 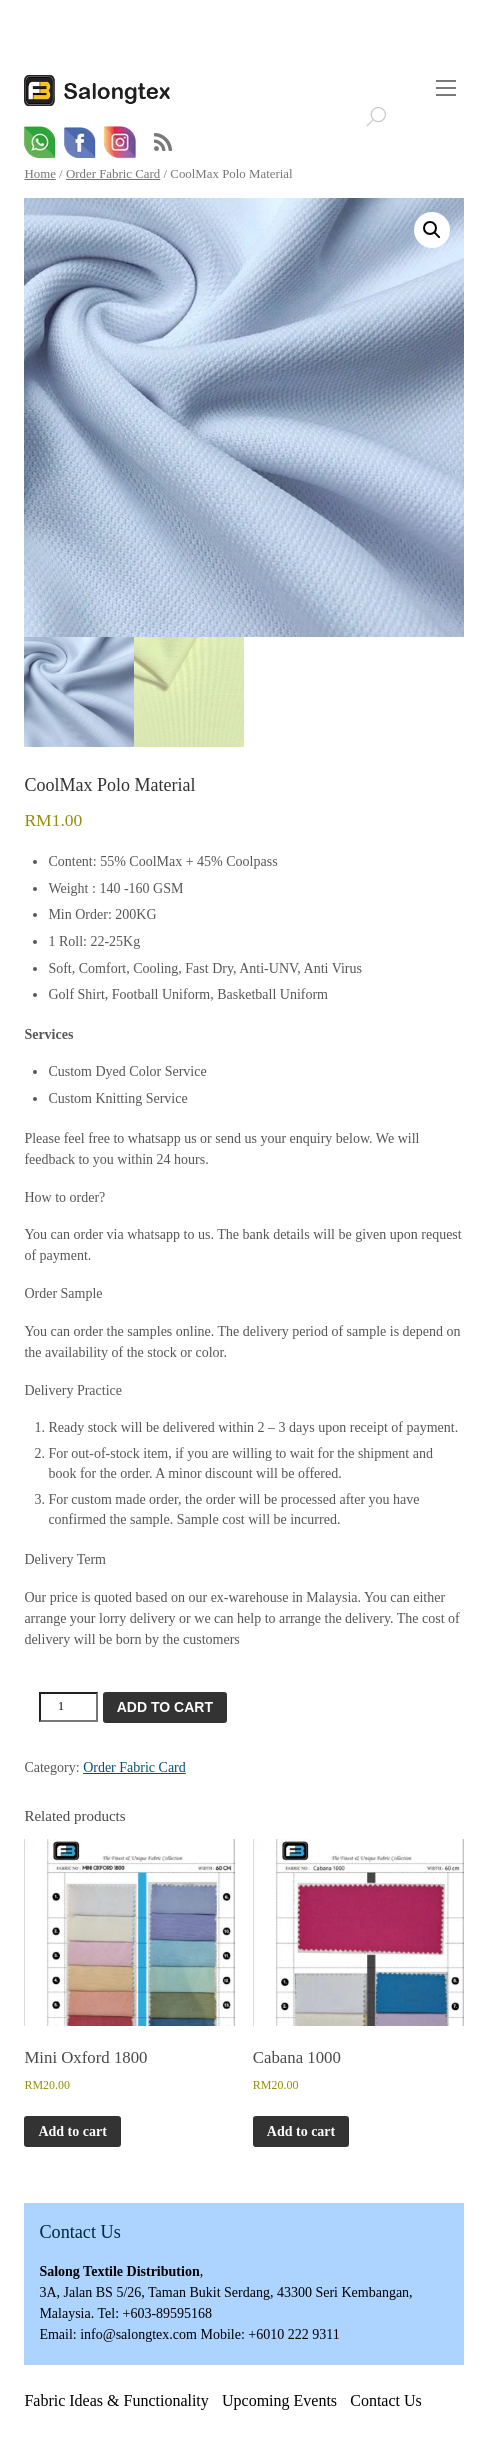 What do you see at coordinates (40, 143) in the screenshot?
I see `[whatsapp]` at bounding box center [40, 143].